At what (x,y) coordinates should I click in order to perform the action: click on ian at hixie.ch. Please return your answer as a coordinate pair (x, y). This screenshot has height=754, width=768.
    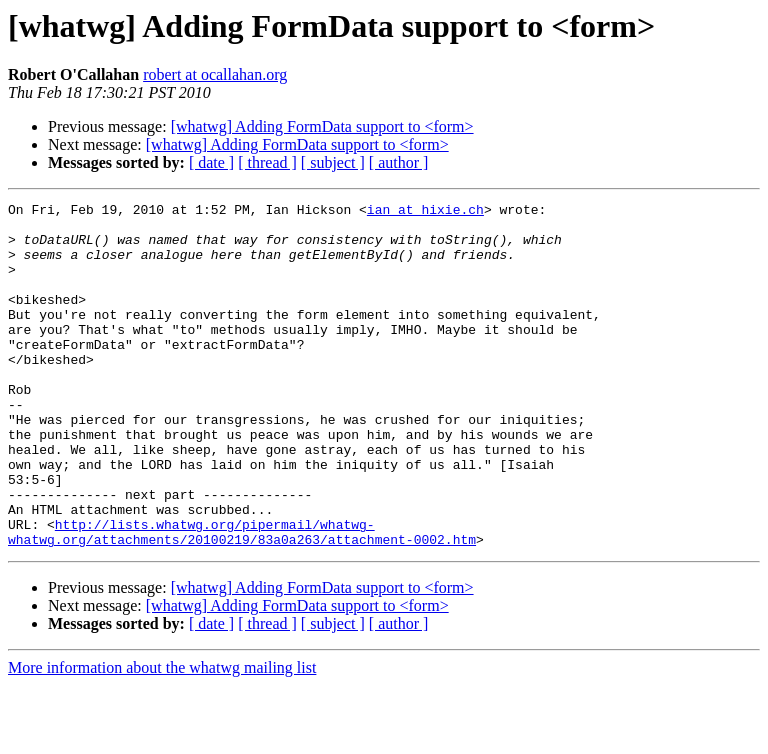
    Looking at the image, I should click on (425, 212).